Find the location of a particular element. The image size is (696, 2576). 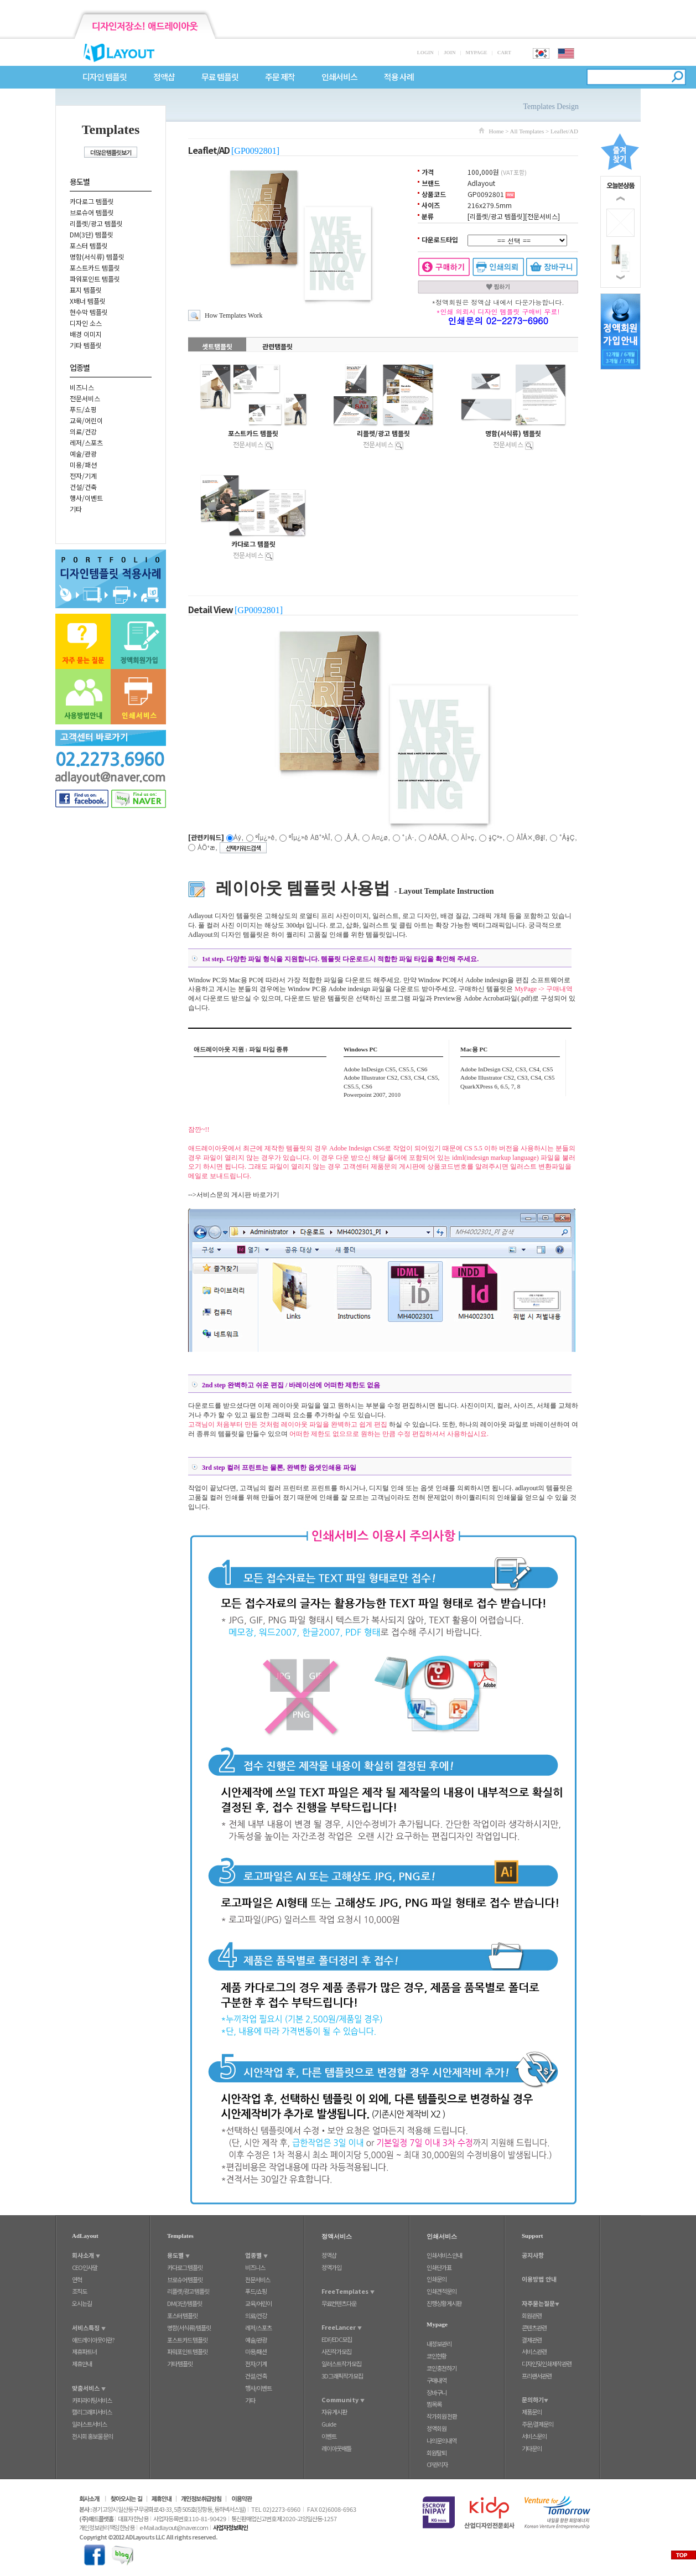

회원탈퇴 is located at coordinates (436, 2452).